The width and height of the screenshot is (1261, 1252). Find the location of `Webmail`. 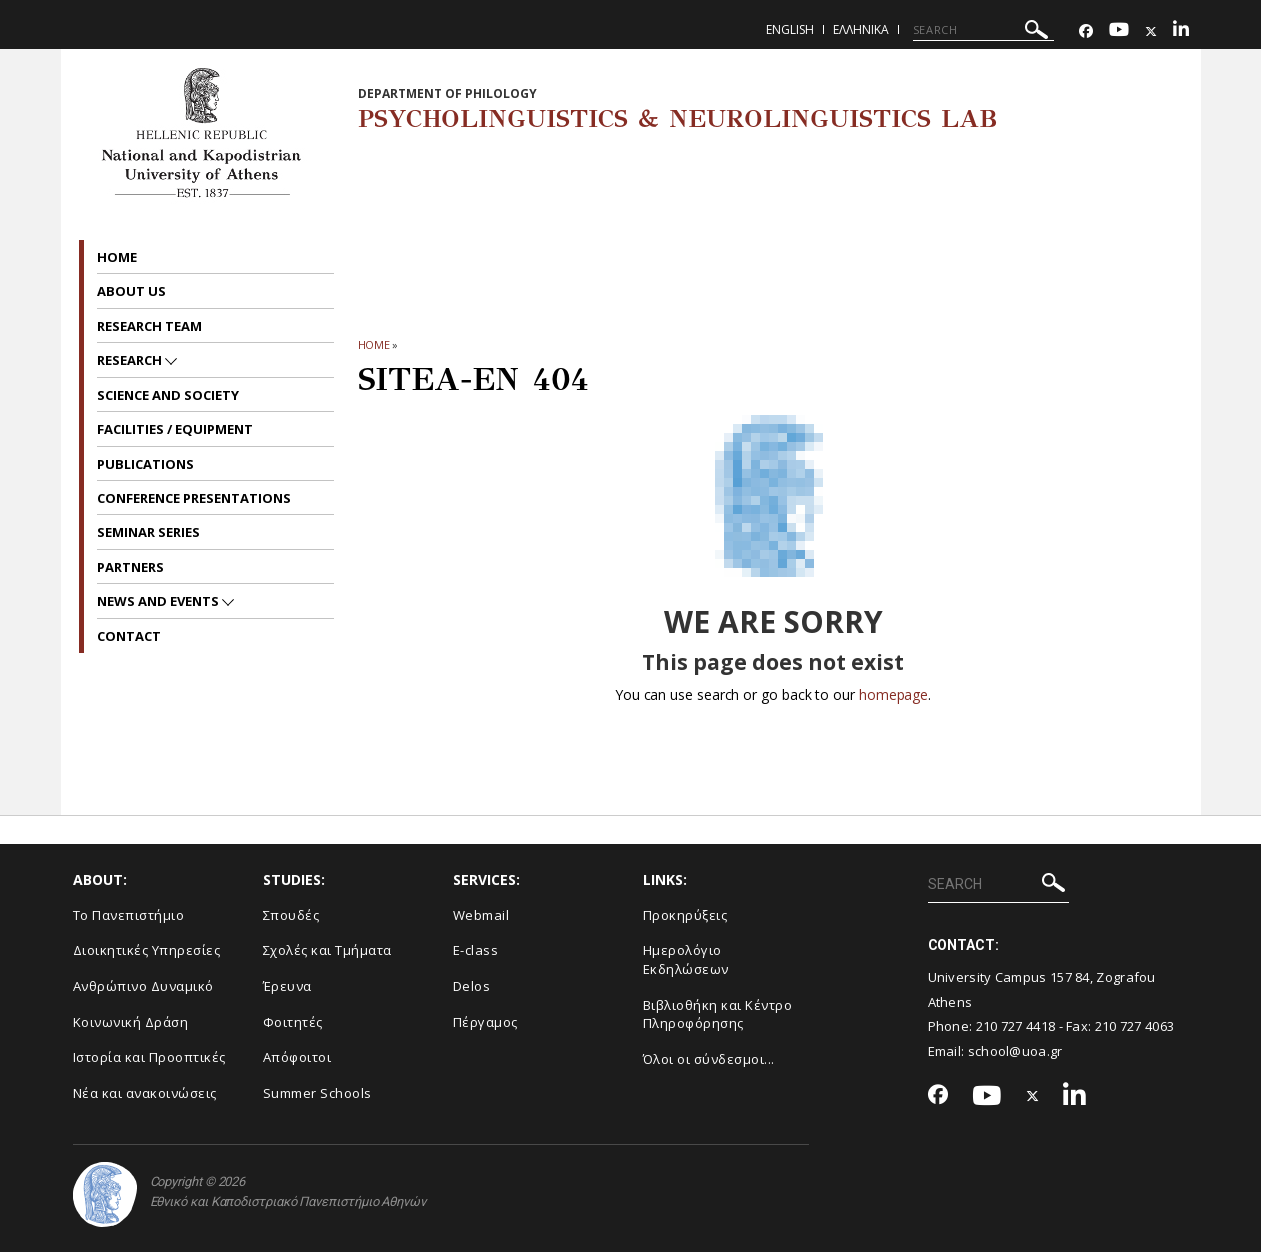

Webmail is located at coordinates (481, 915).